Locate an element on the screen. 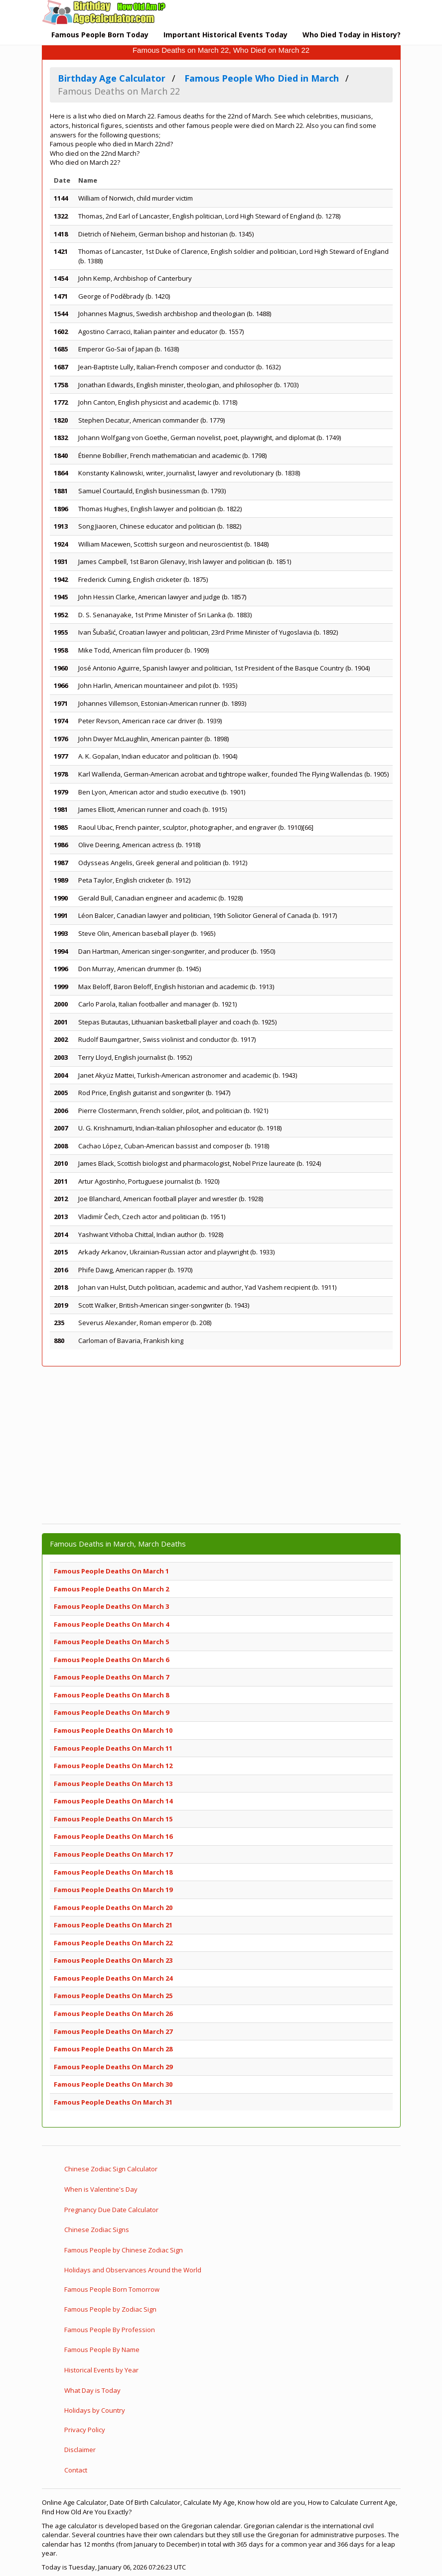 This screenshot has height=2576, width=442. Historical Events by Year is located at coordinates (101, 2369).